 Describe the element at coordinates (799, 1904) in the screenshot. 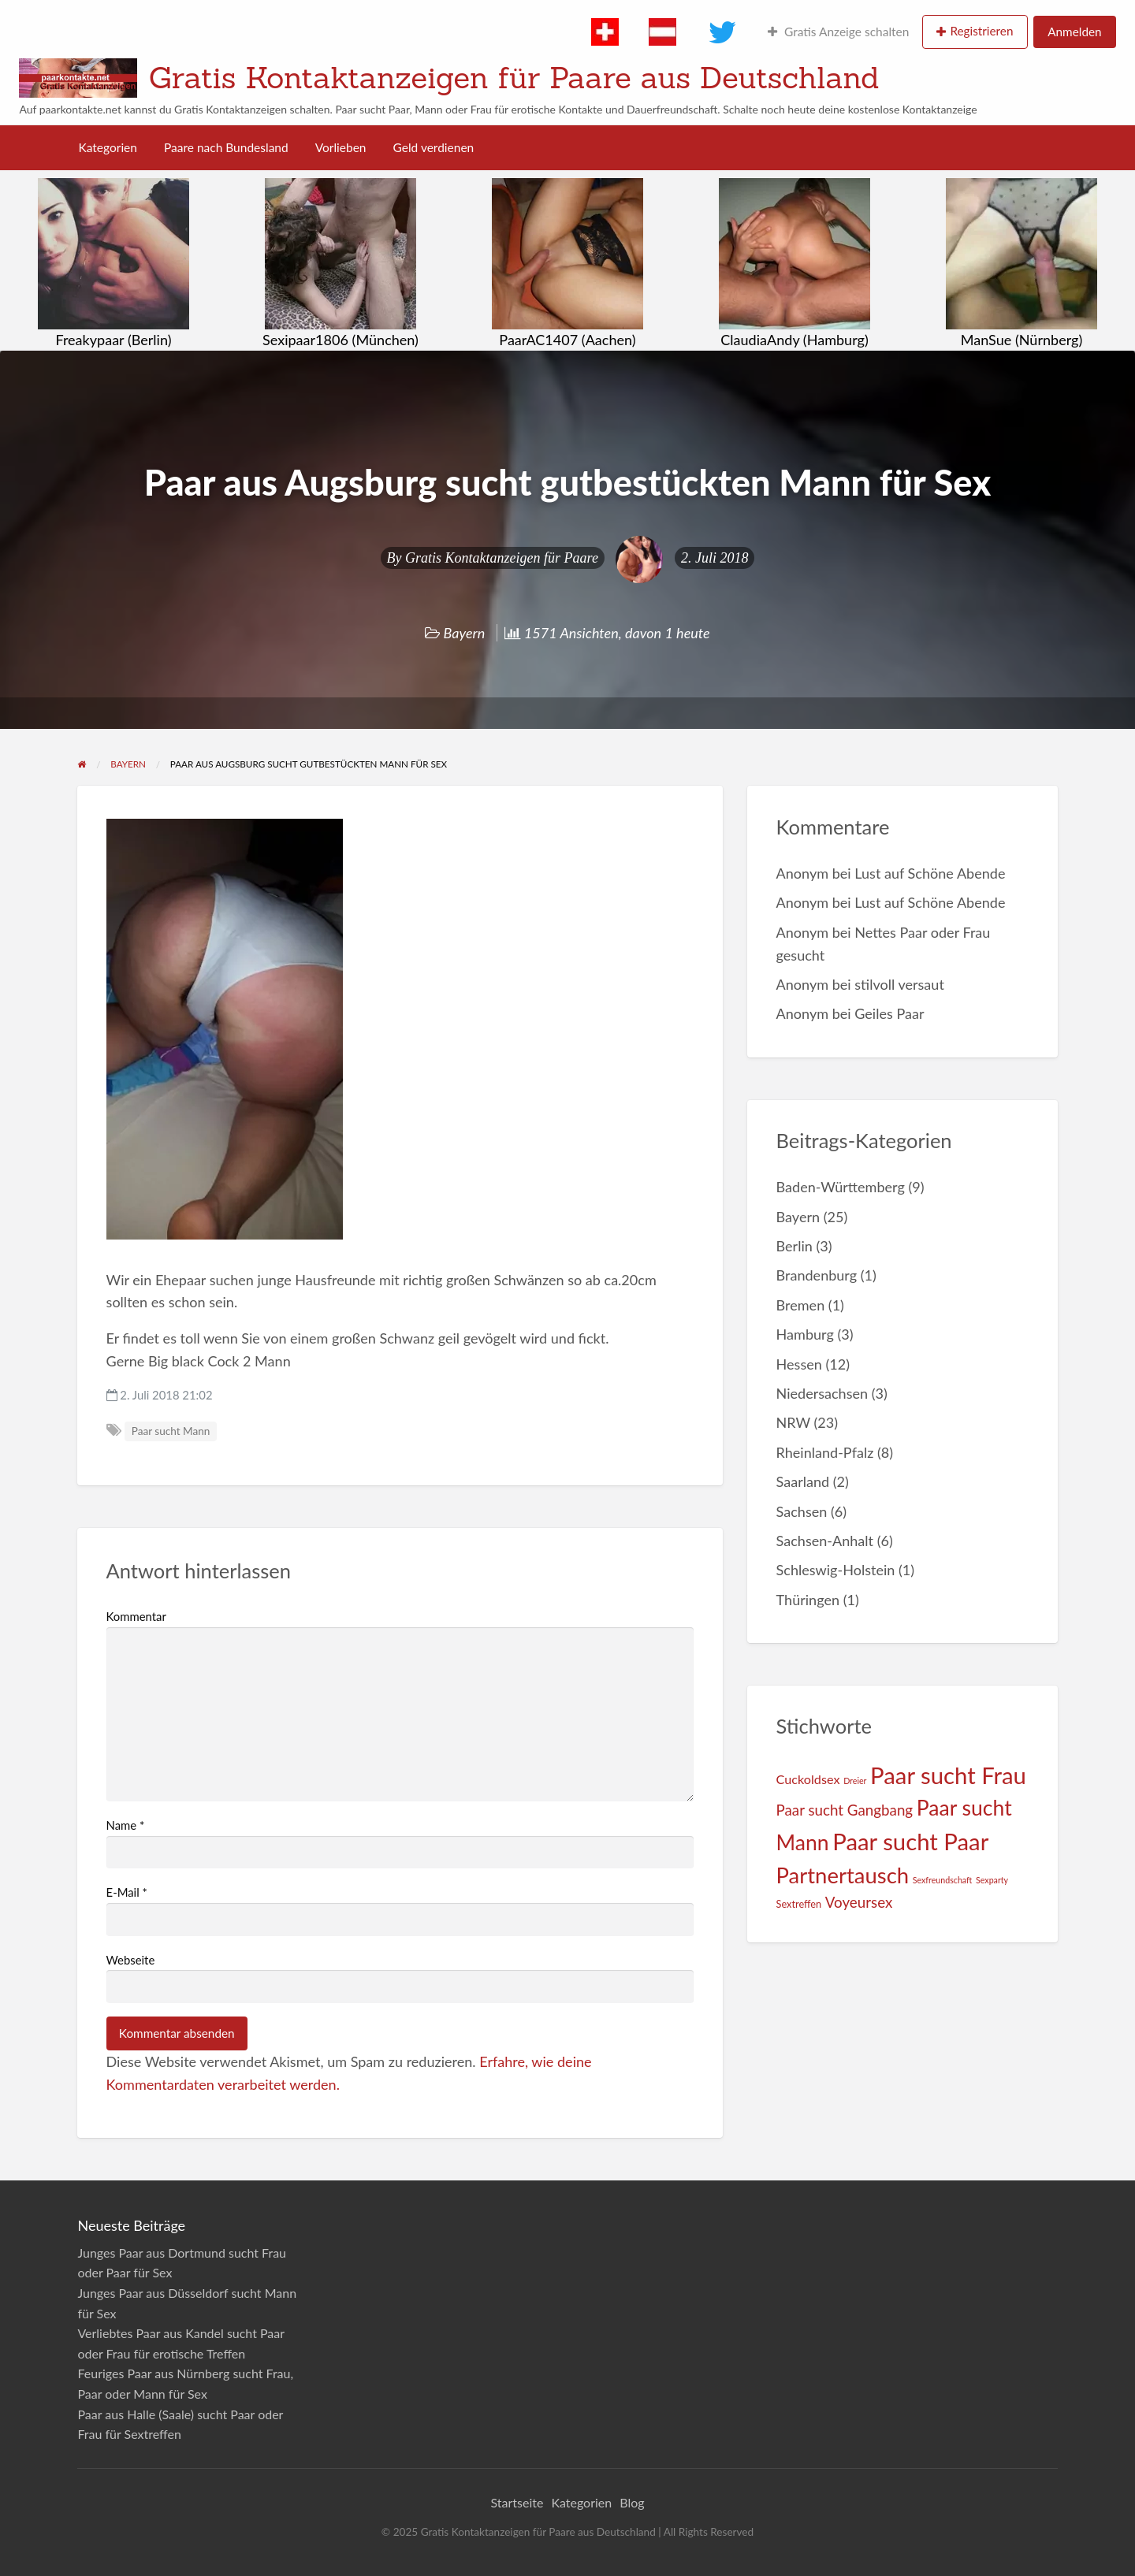

I see `Sextreffen [Sextreffen (2 Einträge)]` at that location.